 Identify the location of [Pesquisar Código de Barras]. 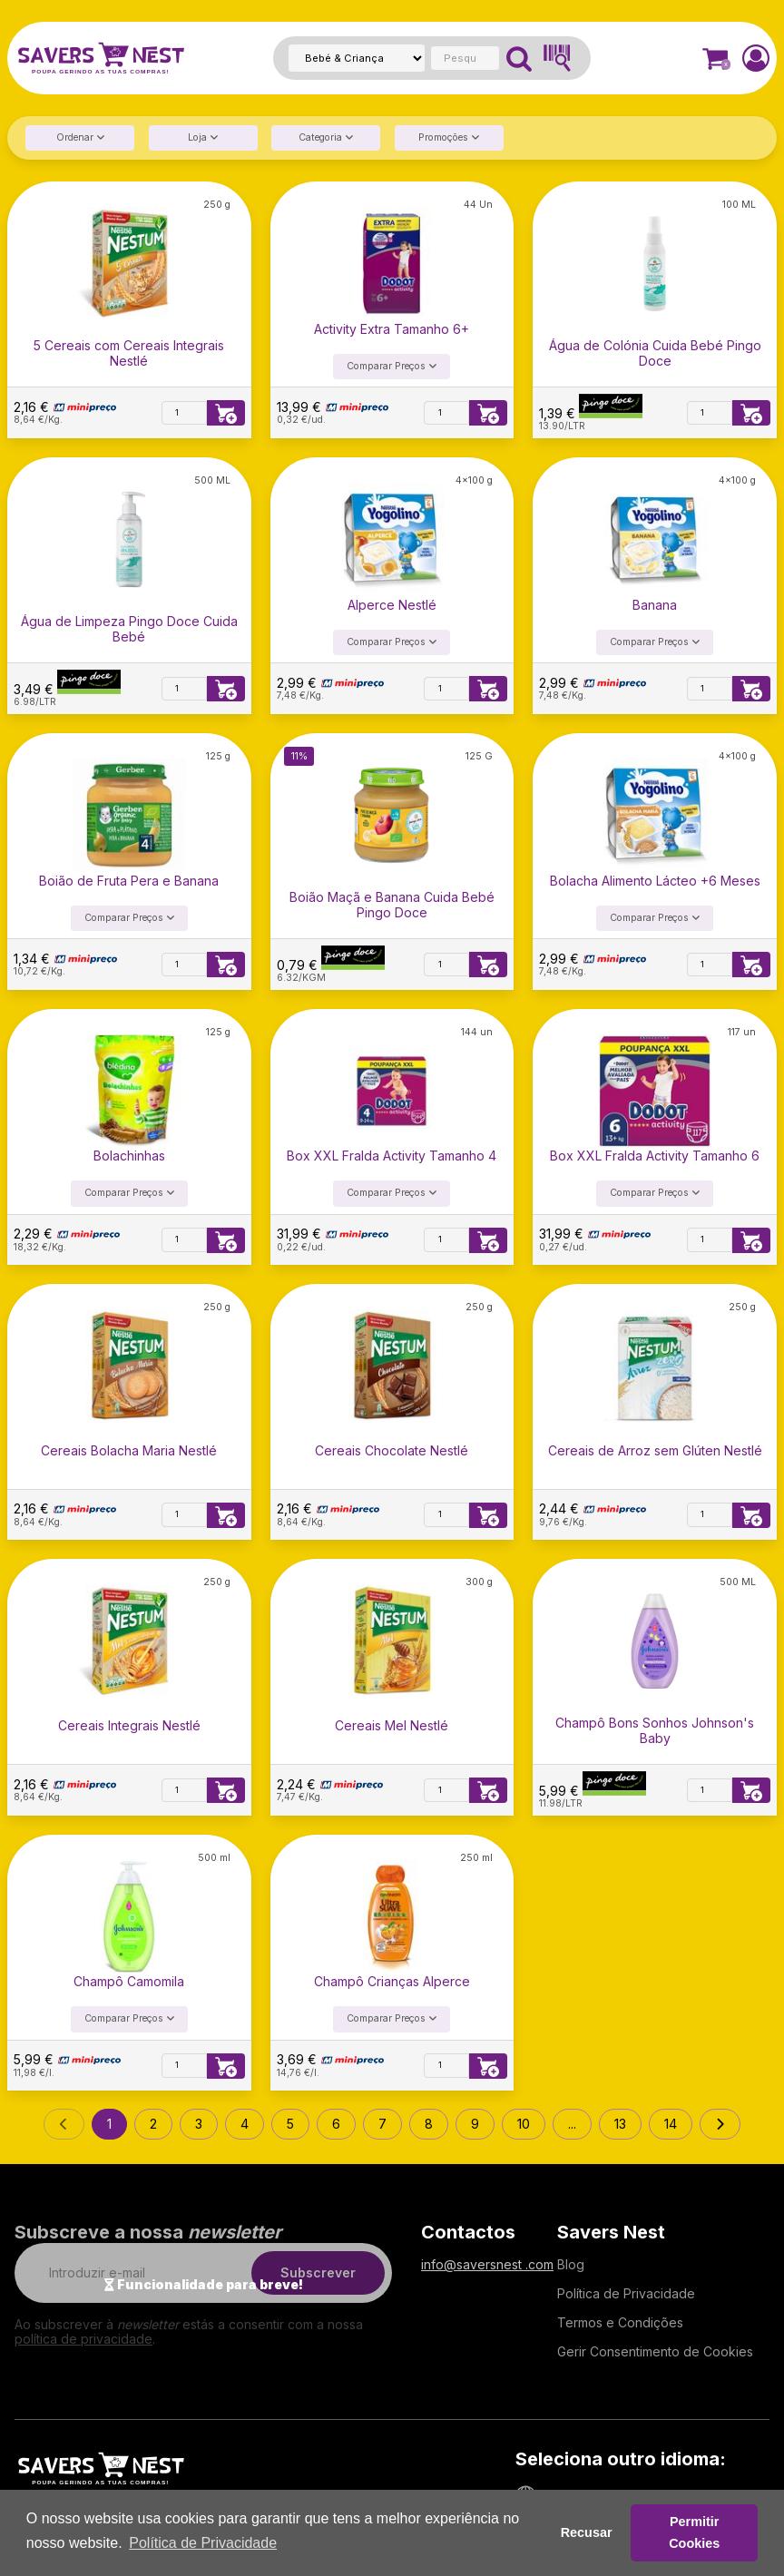
(557, 58).